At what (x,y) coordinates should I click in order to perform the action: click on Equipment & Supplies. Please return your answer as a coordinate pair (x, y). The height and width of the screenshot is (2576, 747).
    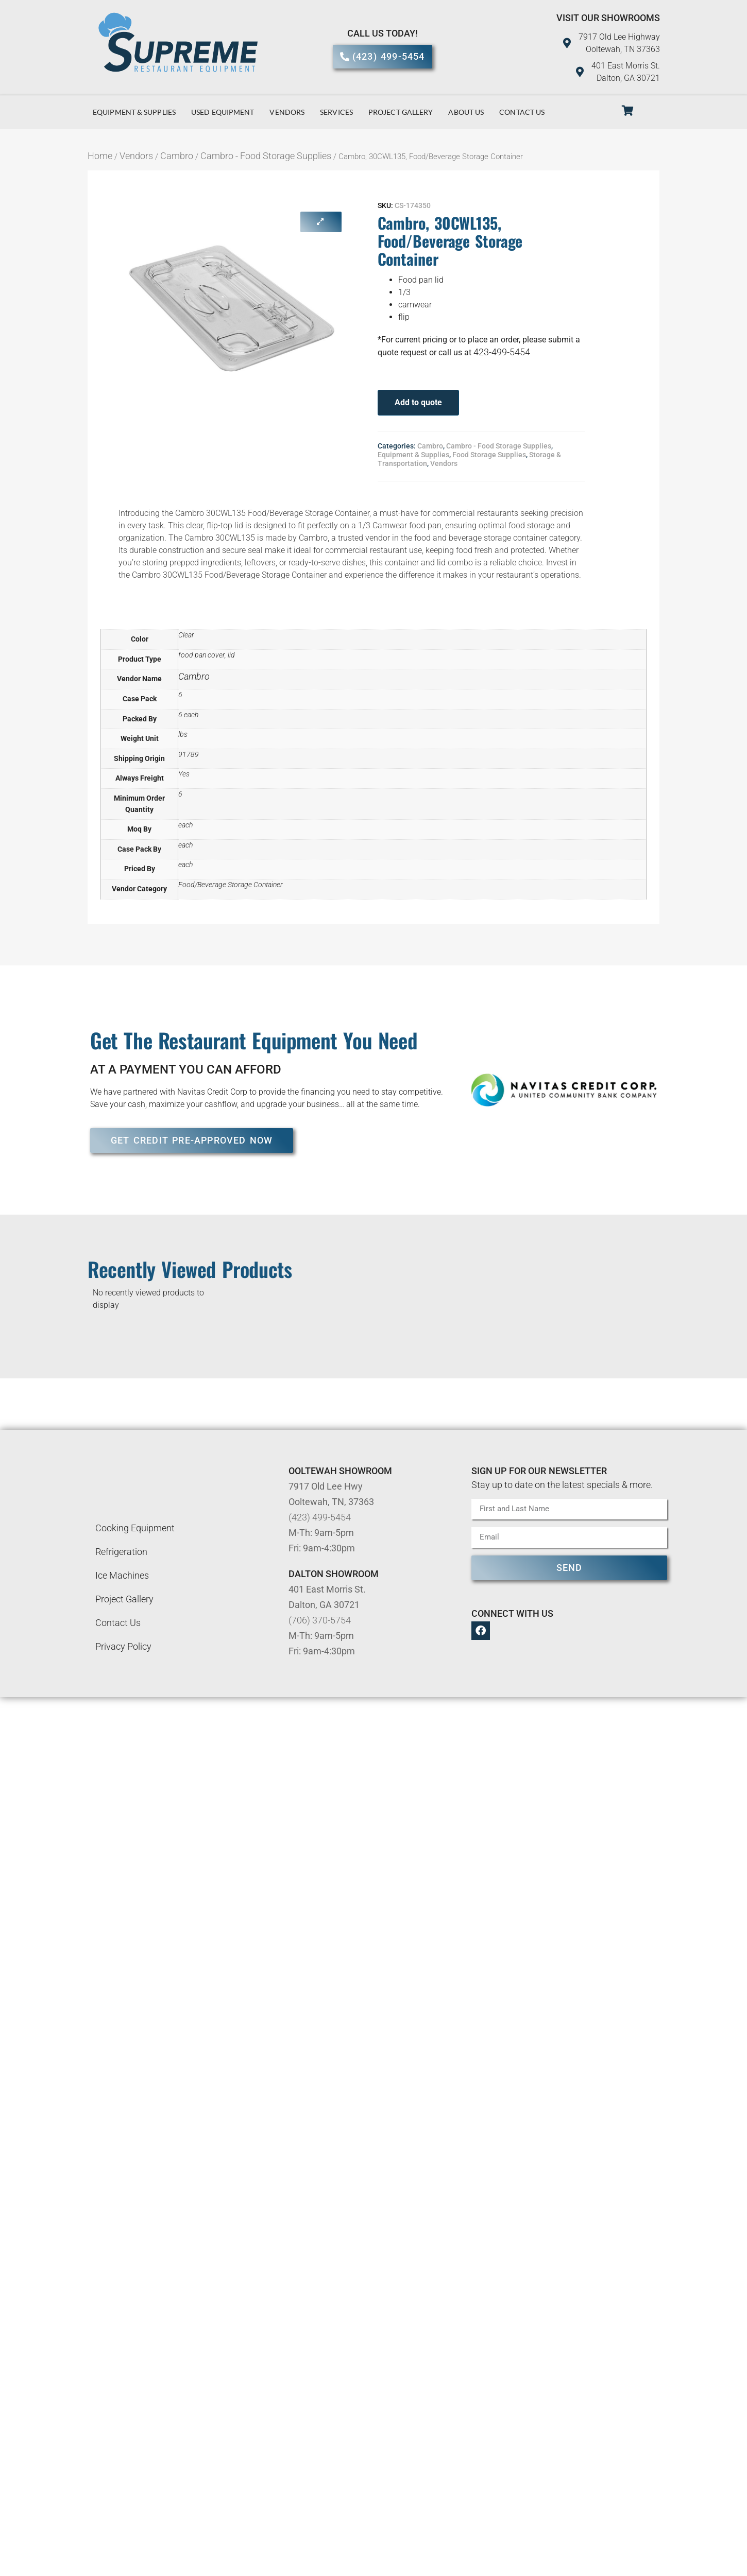
    Looking at the image, I should click on (134, 112).